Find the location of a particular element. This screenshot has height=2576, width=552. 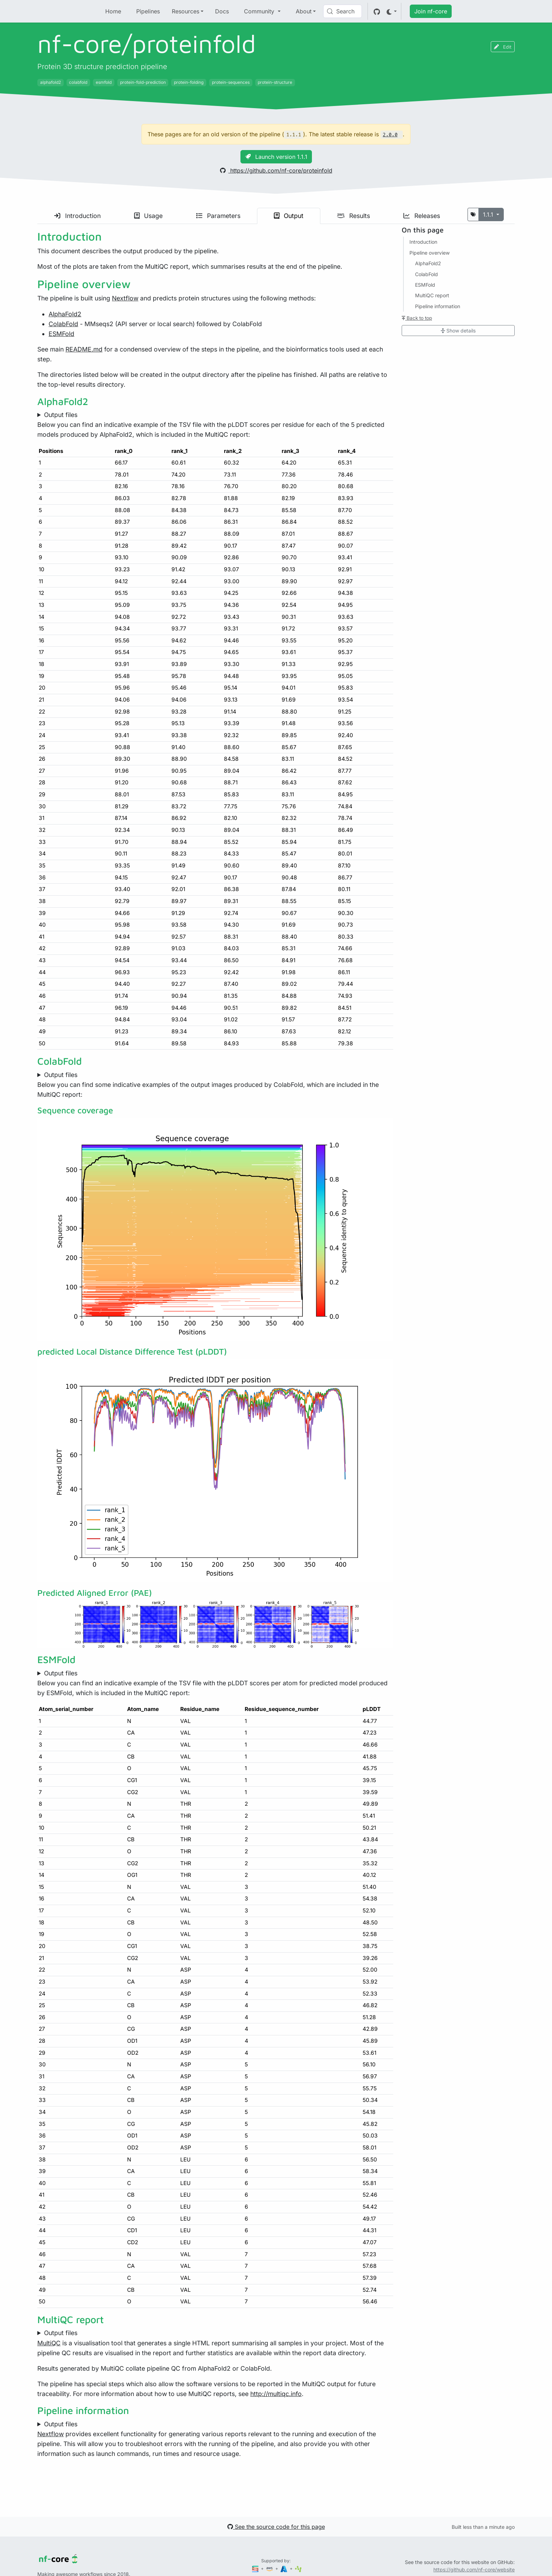

[Microsoft Azure] is located at coordinates (284, 2568).